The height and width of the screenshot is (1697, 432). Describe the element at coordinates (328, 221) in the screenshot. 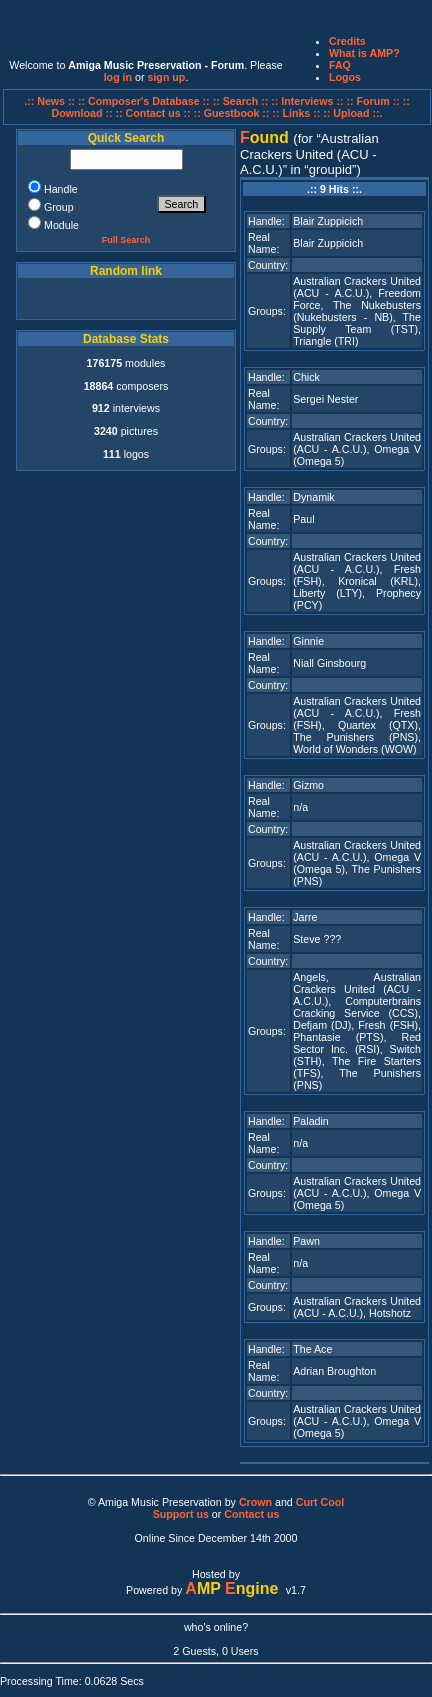

I see `Blair Zuppicich` at that location.